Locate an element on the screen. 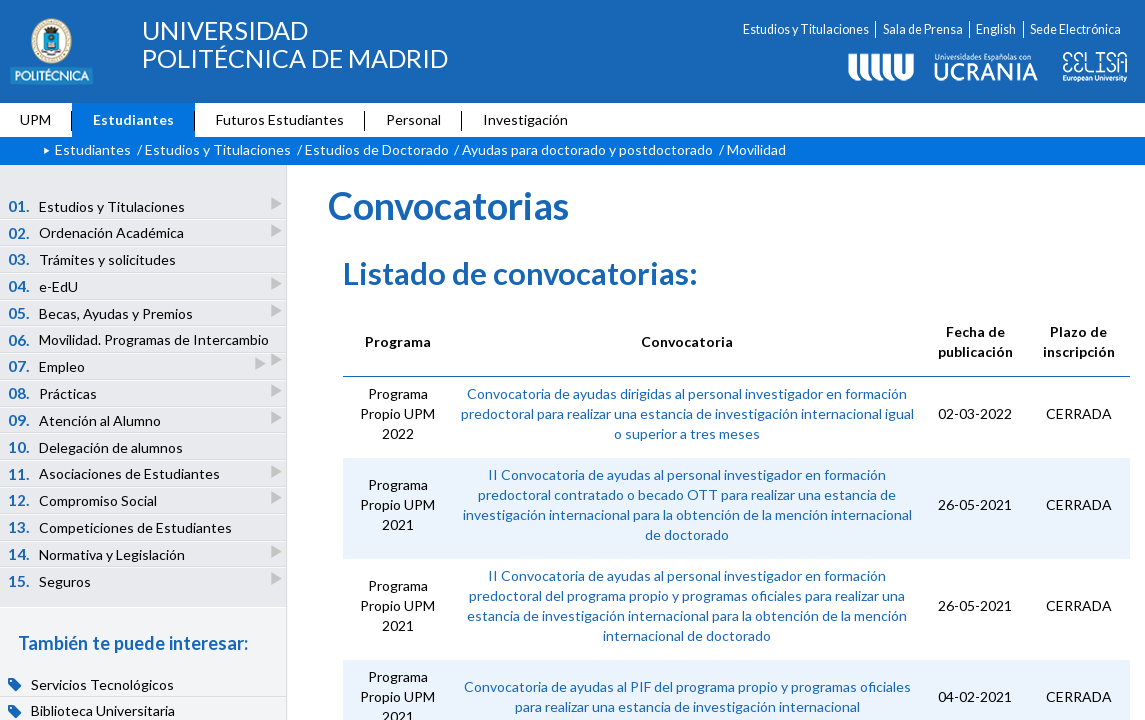 Image resolution: width=1145 pixels, height=720 pixels. Estudios y Titulaciones is located at coordinates (806, 29).